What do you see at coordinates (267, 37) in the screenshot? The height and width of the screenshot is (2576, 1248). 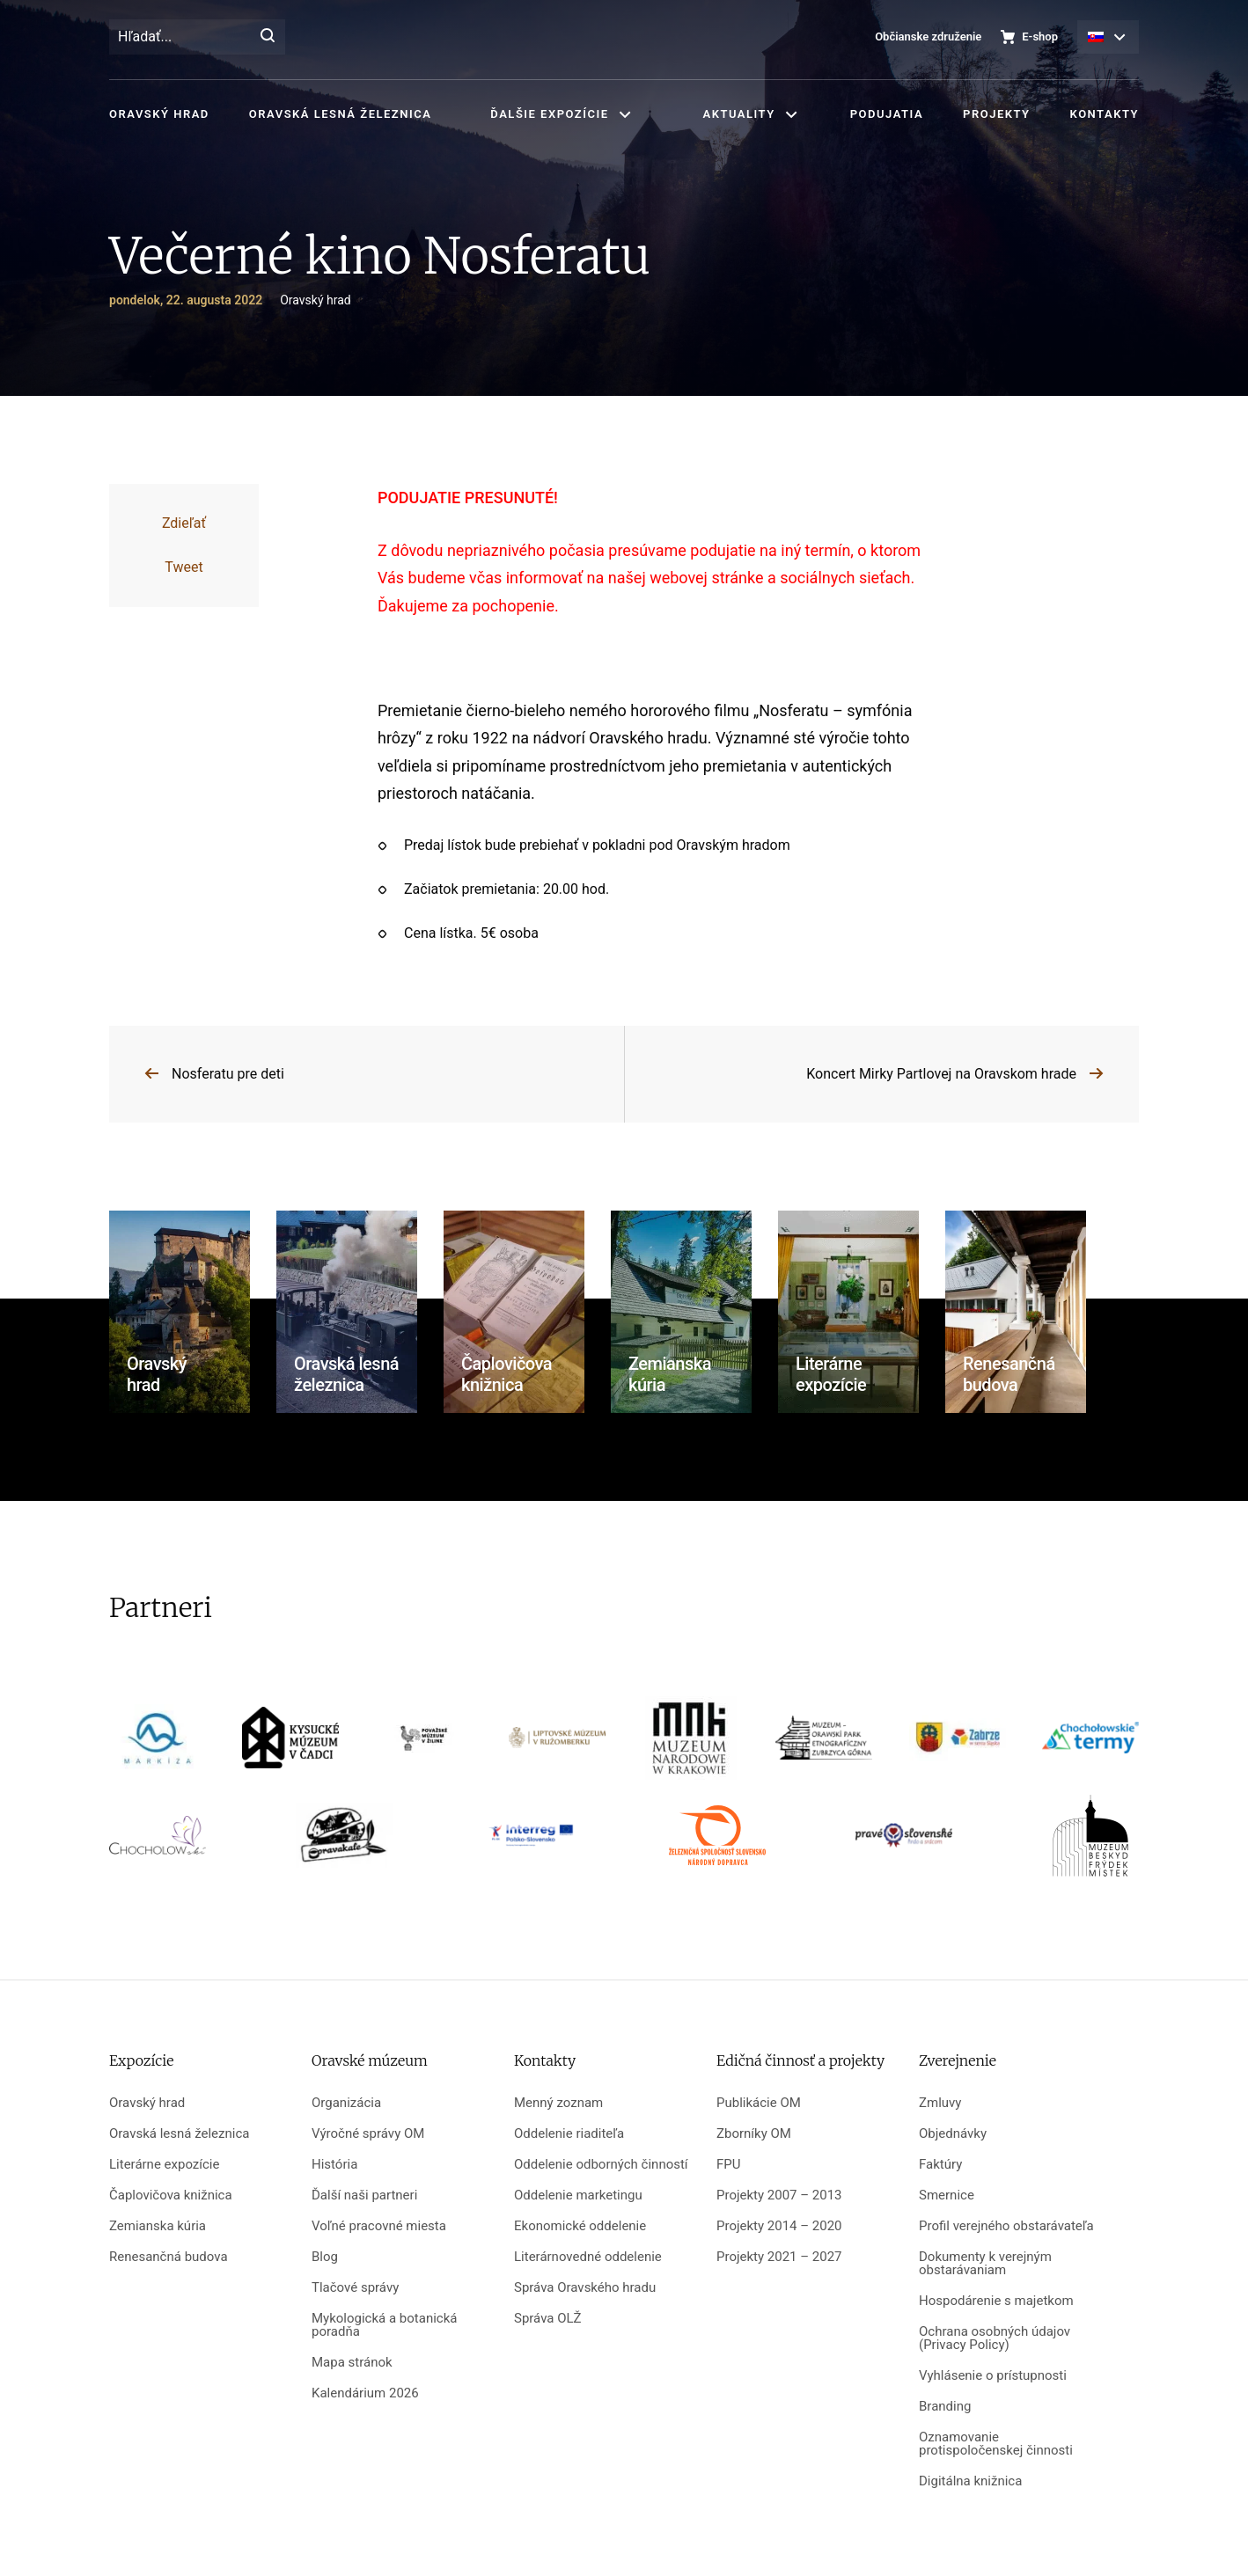 I see `[Hľadať]` at bounding box center [267, 37].